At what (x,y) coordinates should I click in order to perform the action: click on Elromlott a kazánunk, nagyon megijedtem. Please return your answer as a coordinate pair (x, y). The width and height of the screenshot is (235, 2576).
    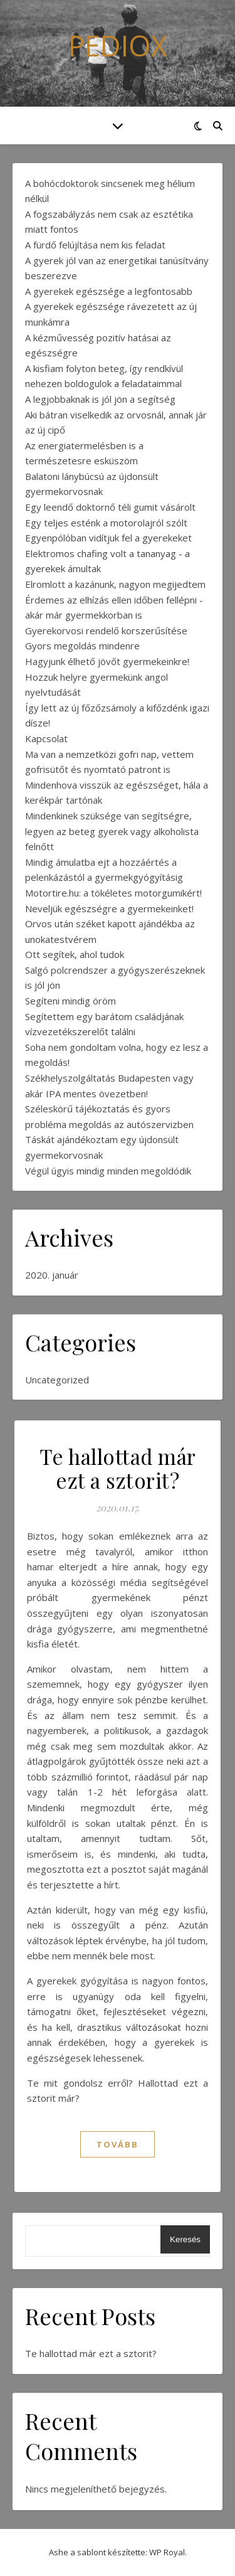
    Looking at the image, I should click on (115, 584).